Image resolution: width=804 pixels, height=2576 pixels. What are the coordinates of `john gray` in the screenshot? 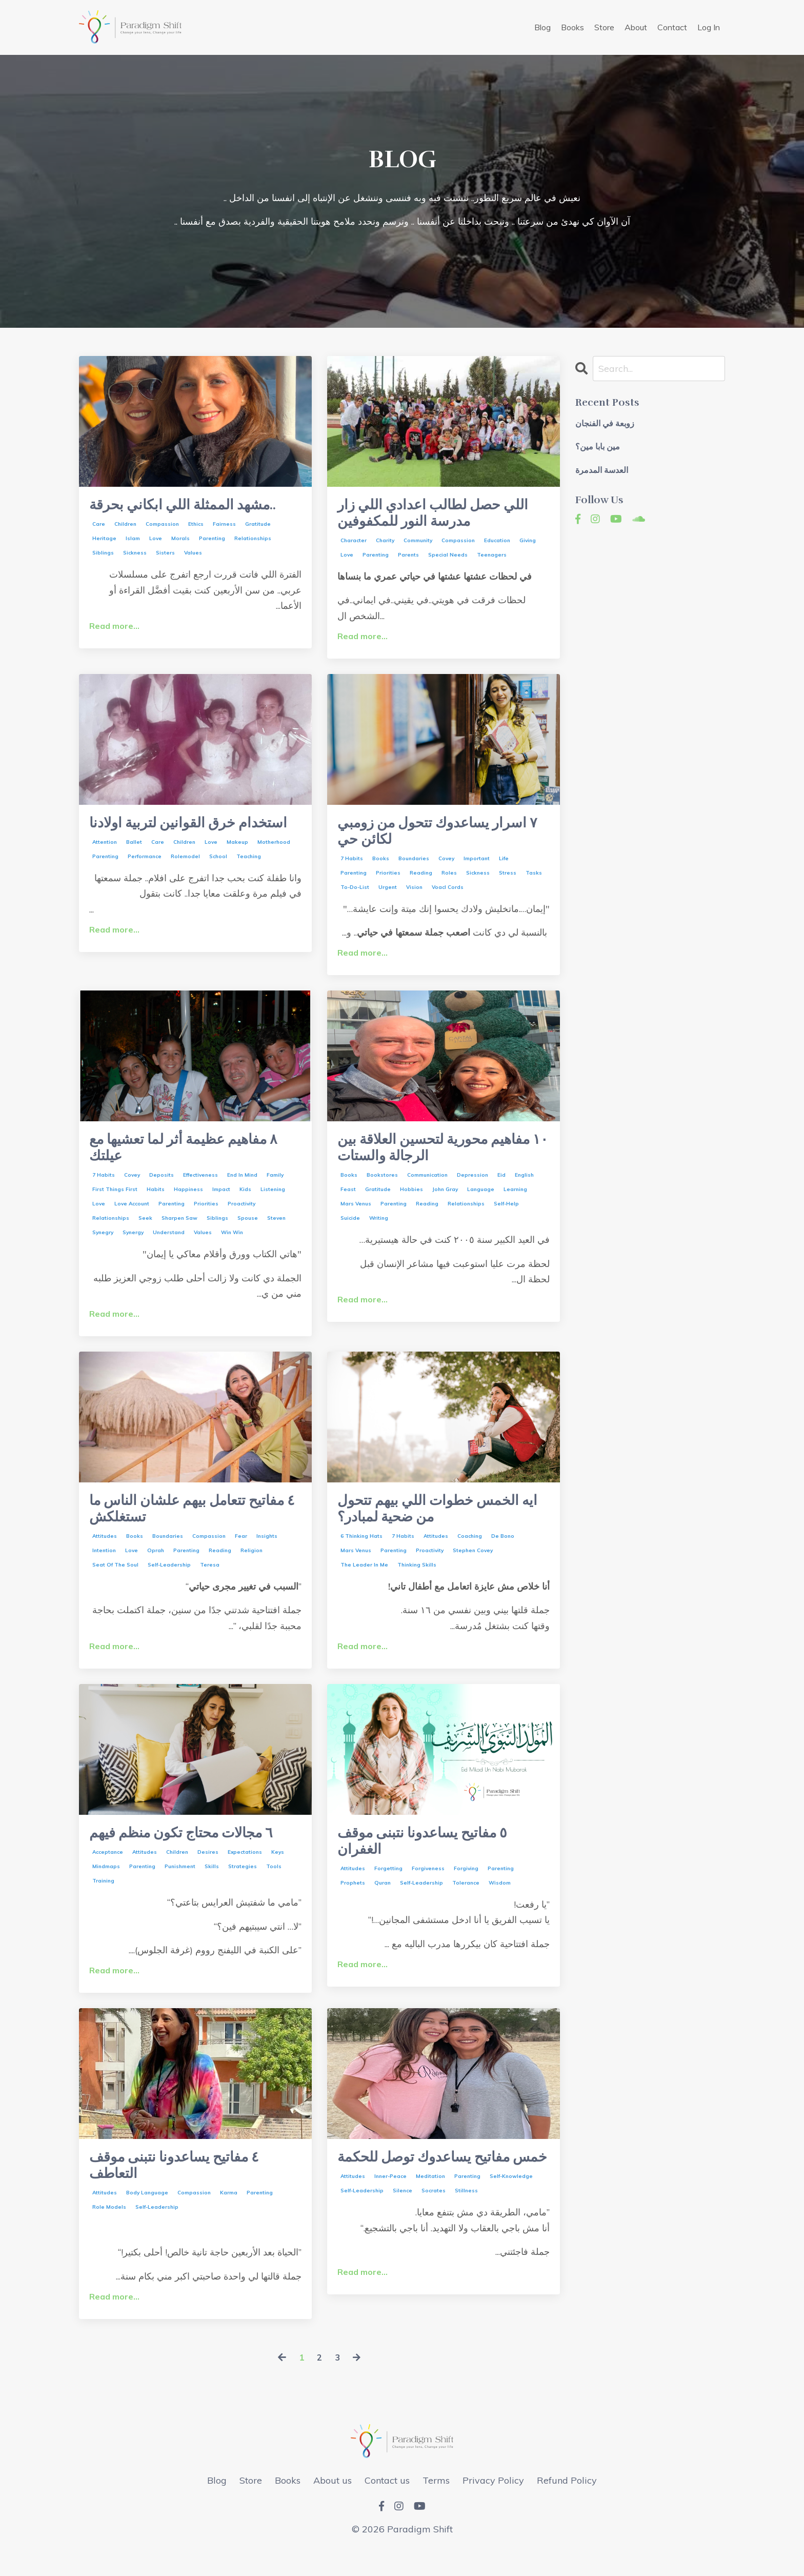 It's located at (445, 1202).